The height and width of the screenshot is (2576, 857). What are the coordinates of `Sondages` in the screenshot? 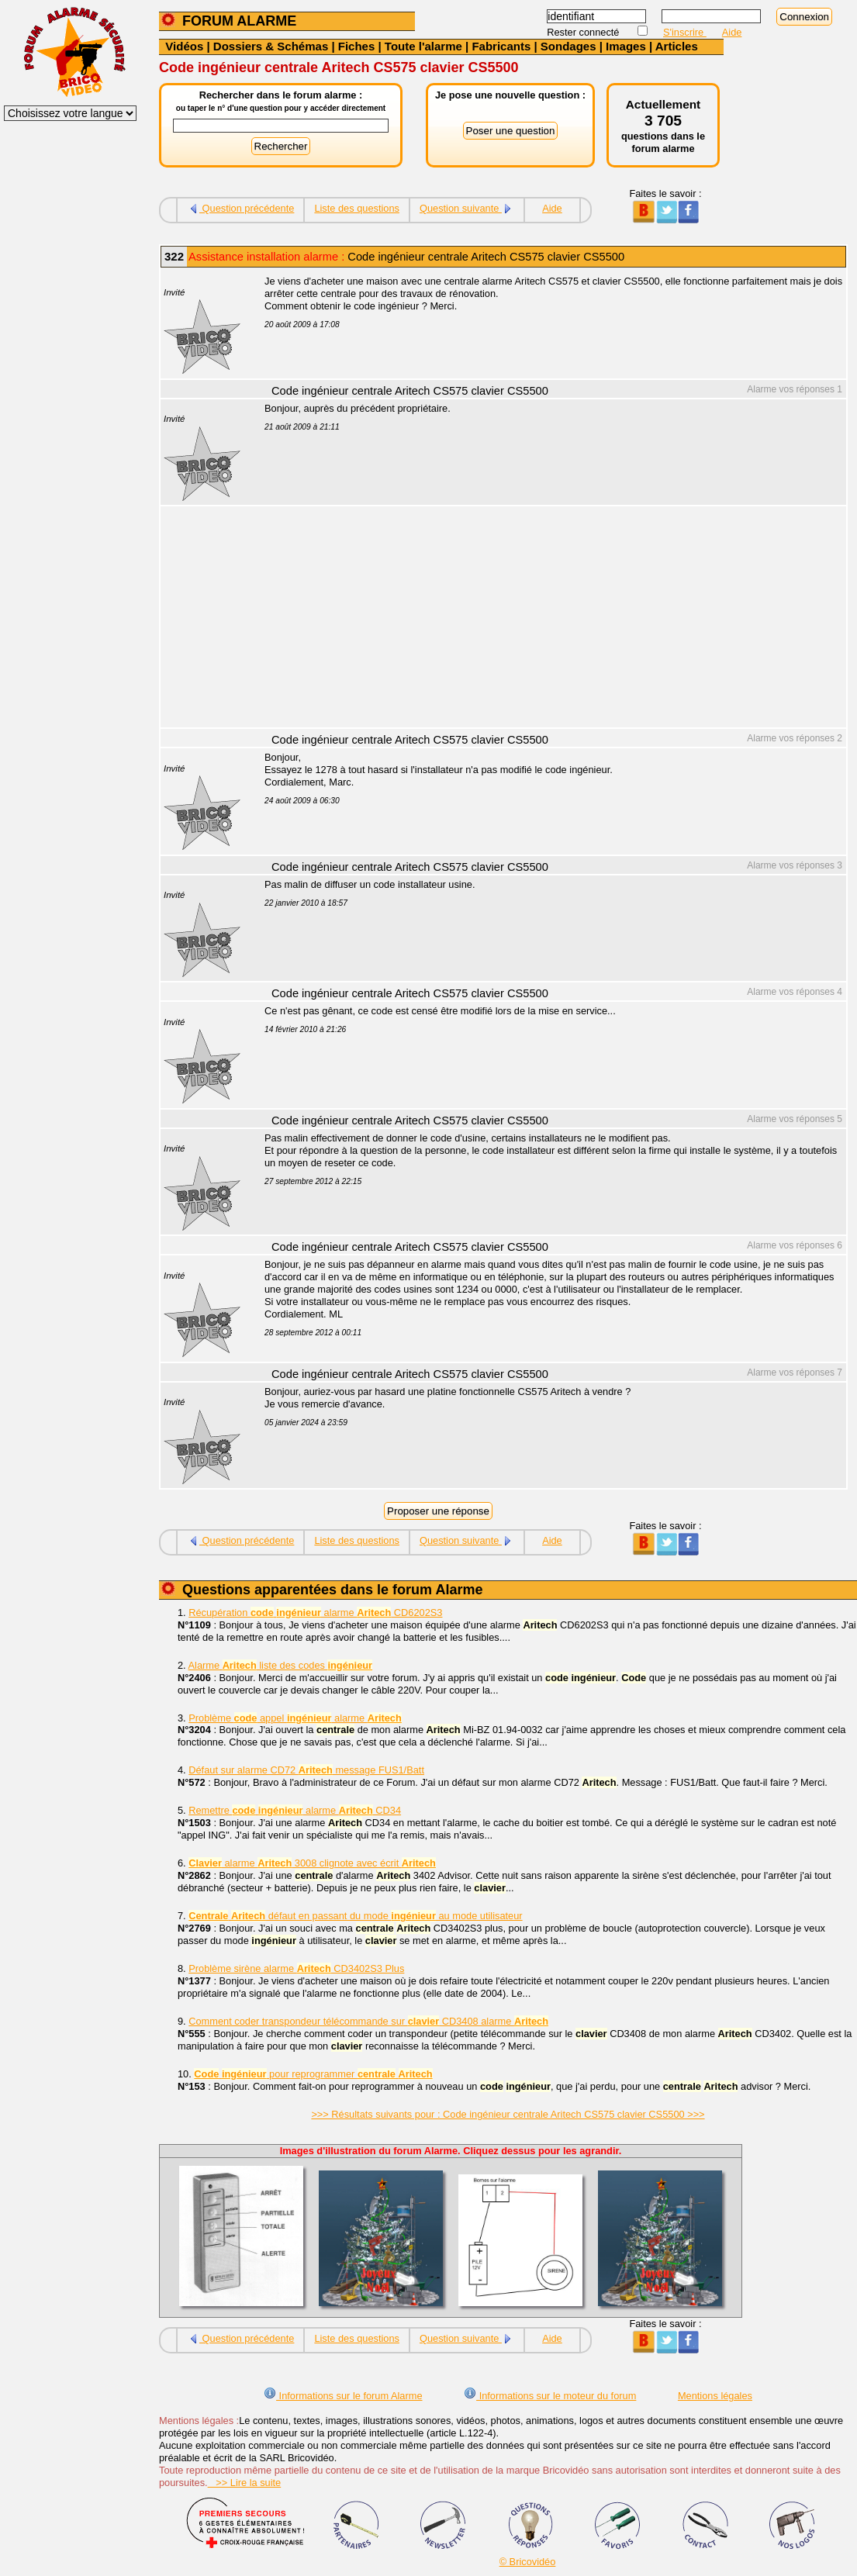 It's located at (568, 46).